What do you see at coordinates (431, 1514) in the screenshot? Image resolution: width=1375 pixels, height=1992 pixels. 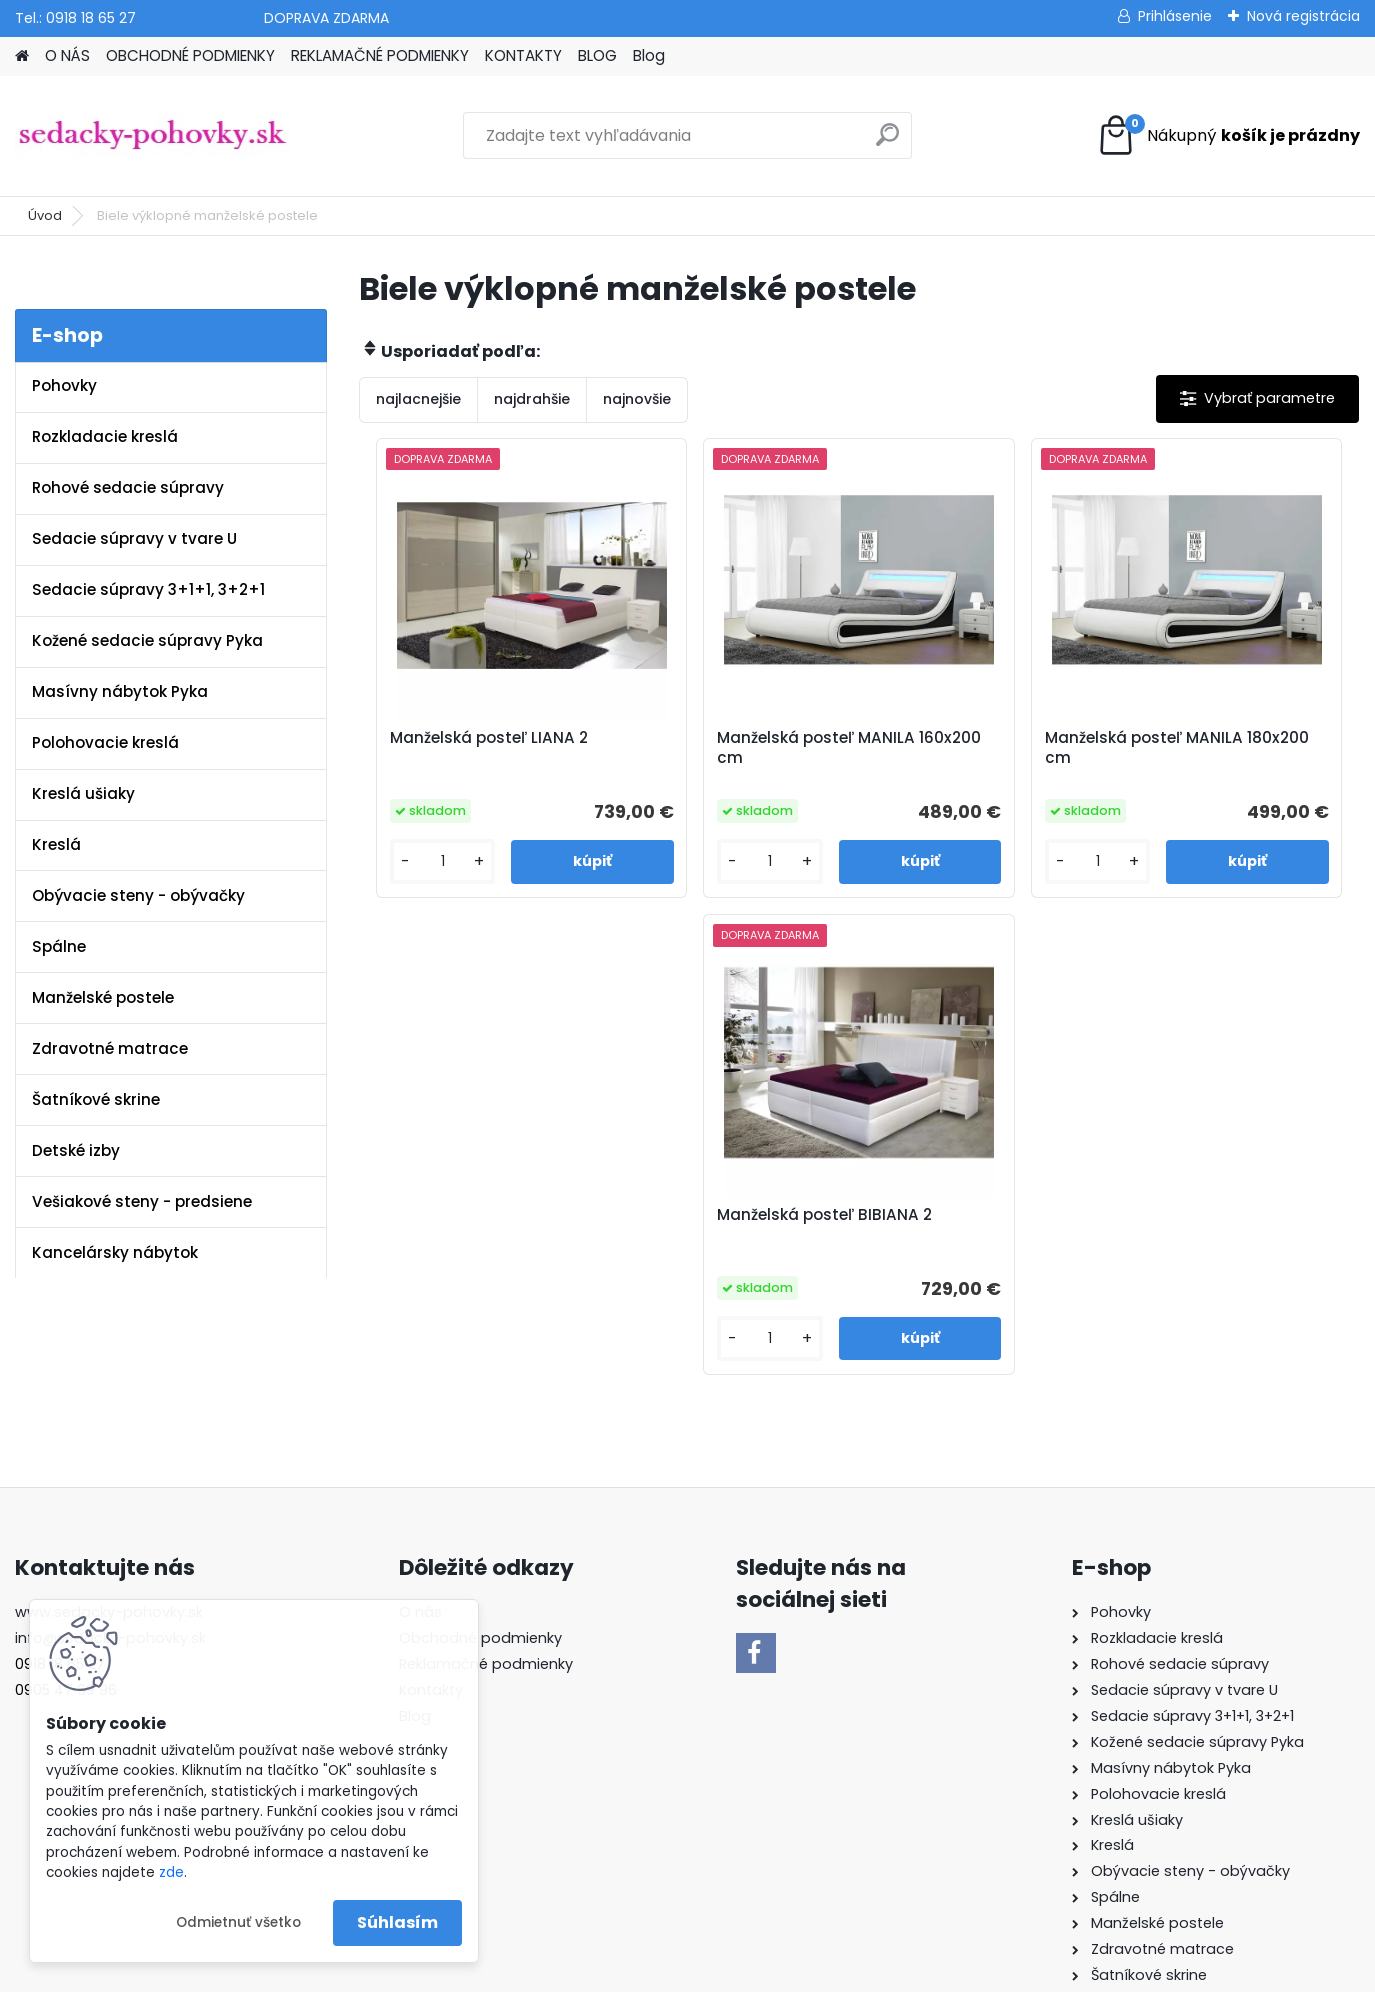 I see `Kontakty` at bounding box center [431, 1514].